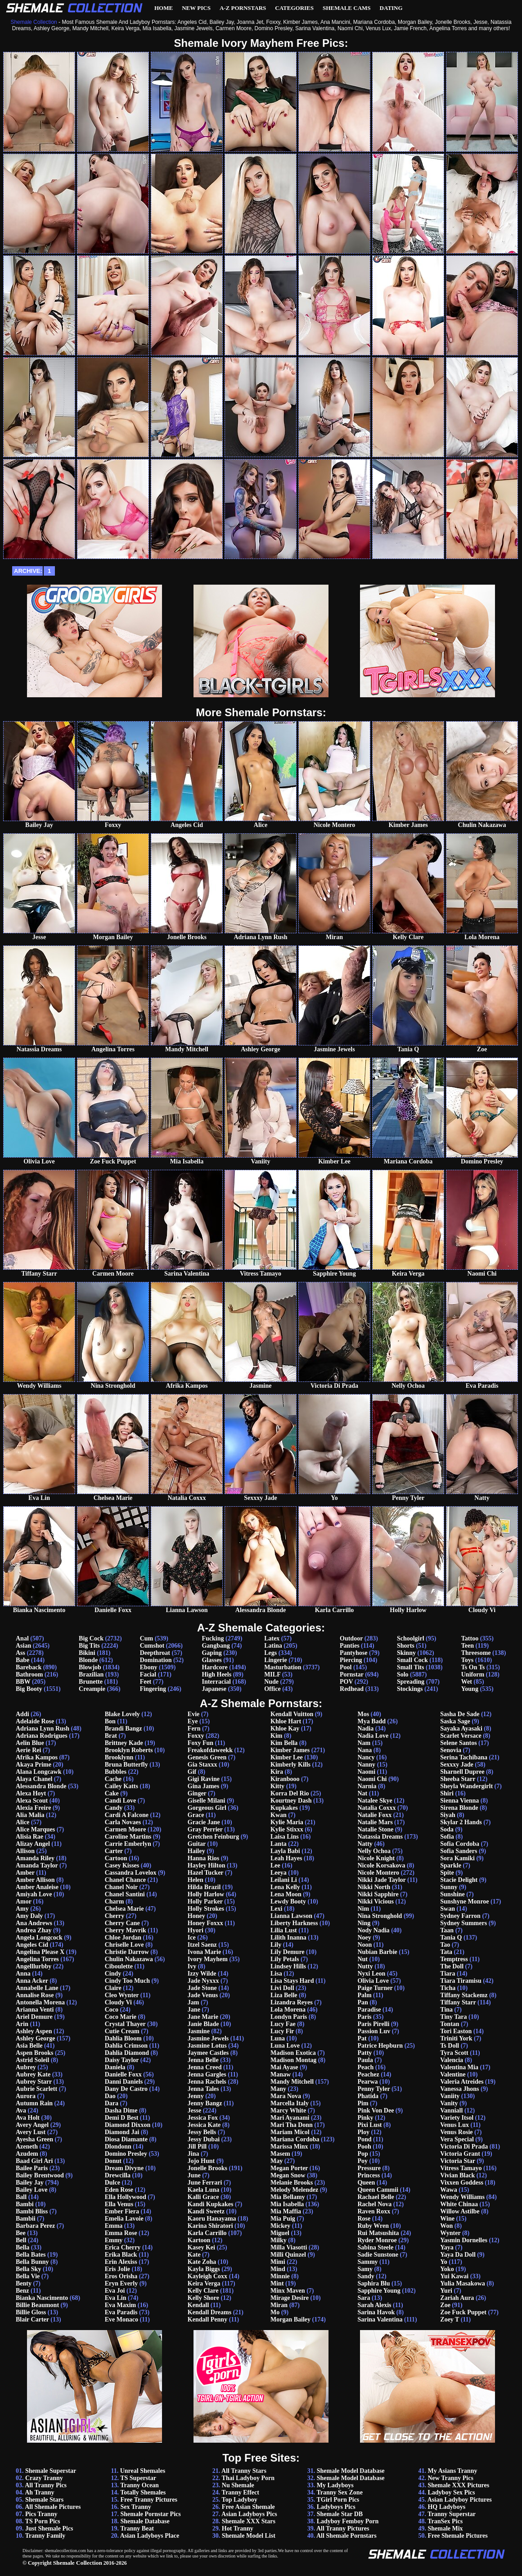  I want to click on Shemale Stars, so click(44, 2499).